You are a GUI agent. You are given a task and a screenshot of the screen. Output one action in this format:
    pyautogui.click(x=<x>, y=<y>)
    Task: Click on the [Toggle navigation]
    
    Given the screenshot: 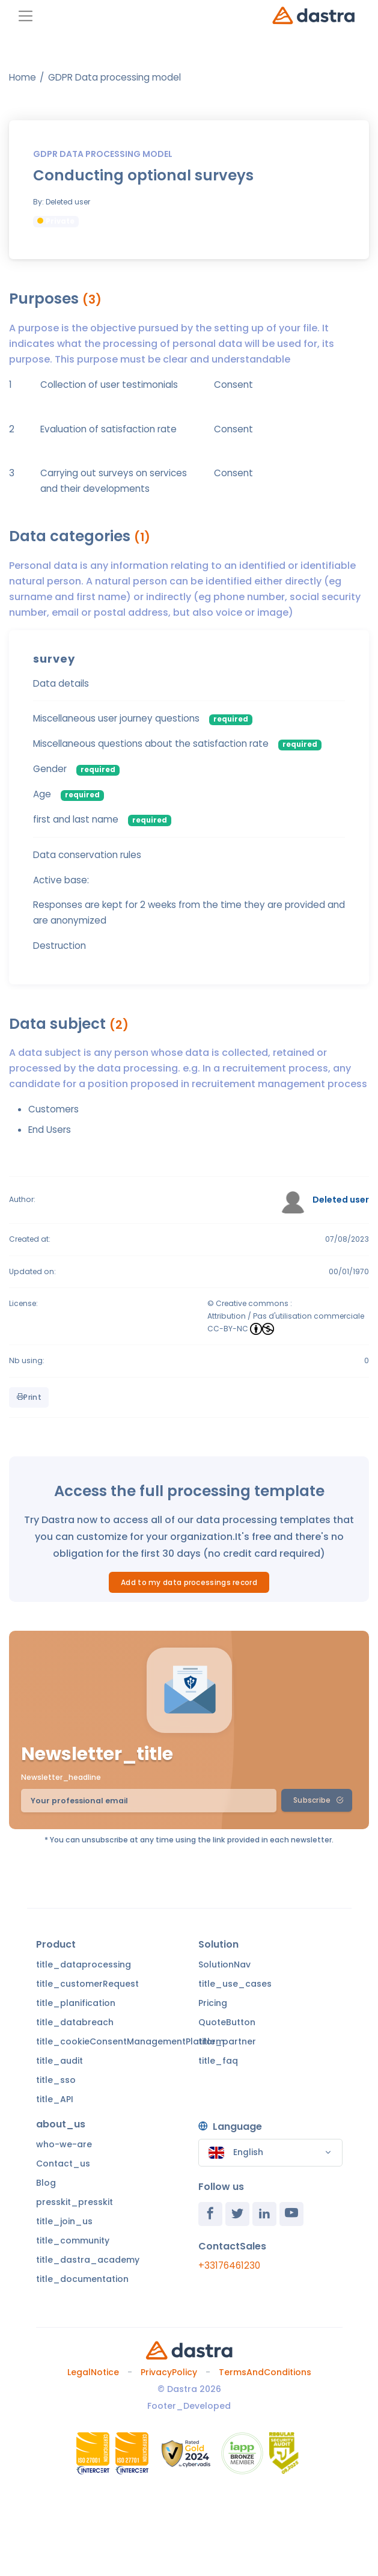 What is the action you would take?
    pyautogui.click(x=25, y=16)
    